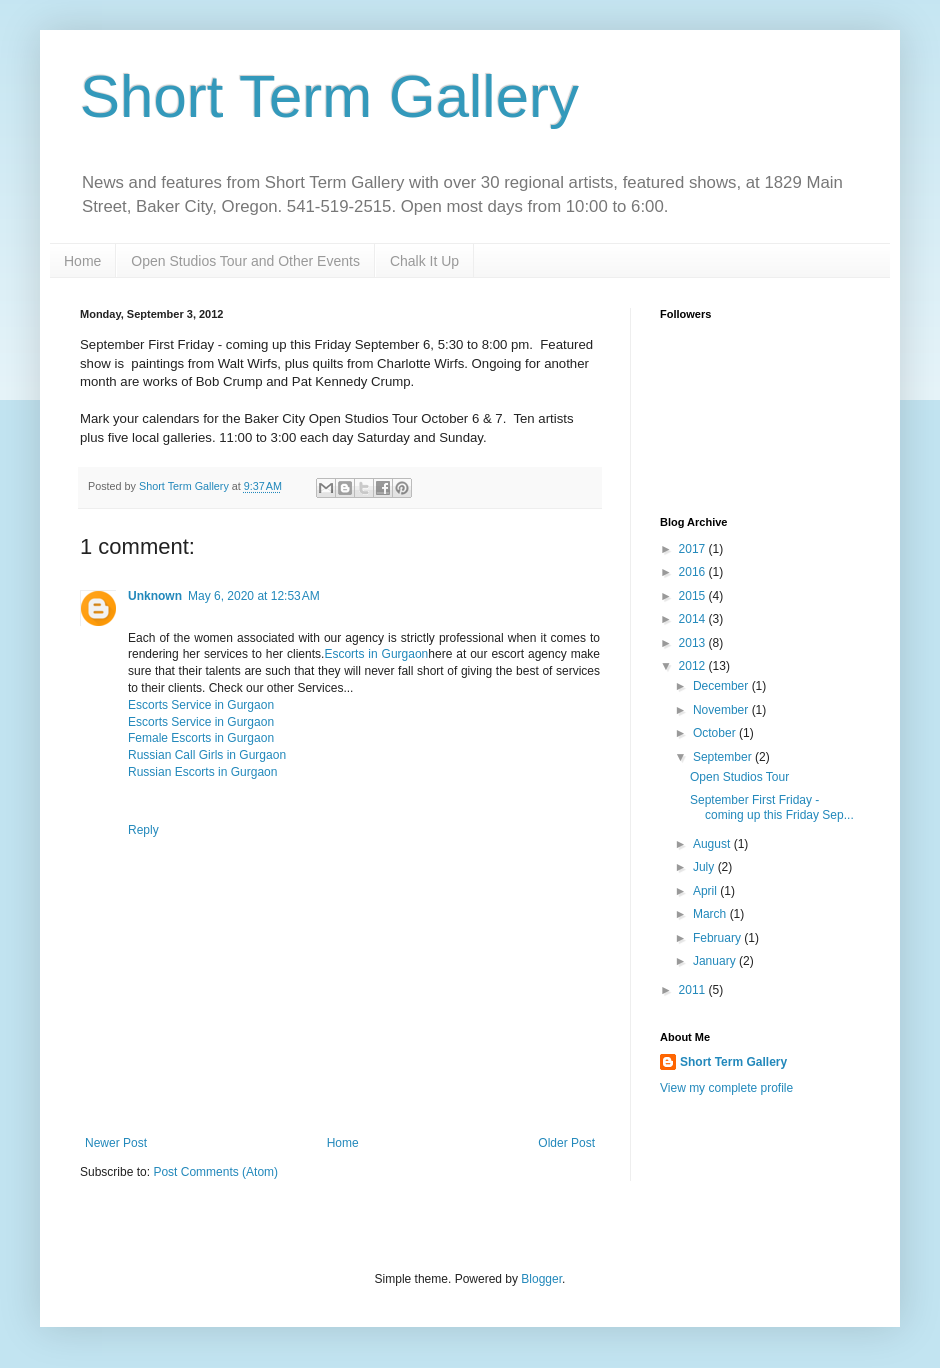  I want to click on August, so click(713, 844).